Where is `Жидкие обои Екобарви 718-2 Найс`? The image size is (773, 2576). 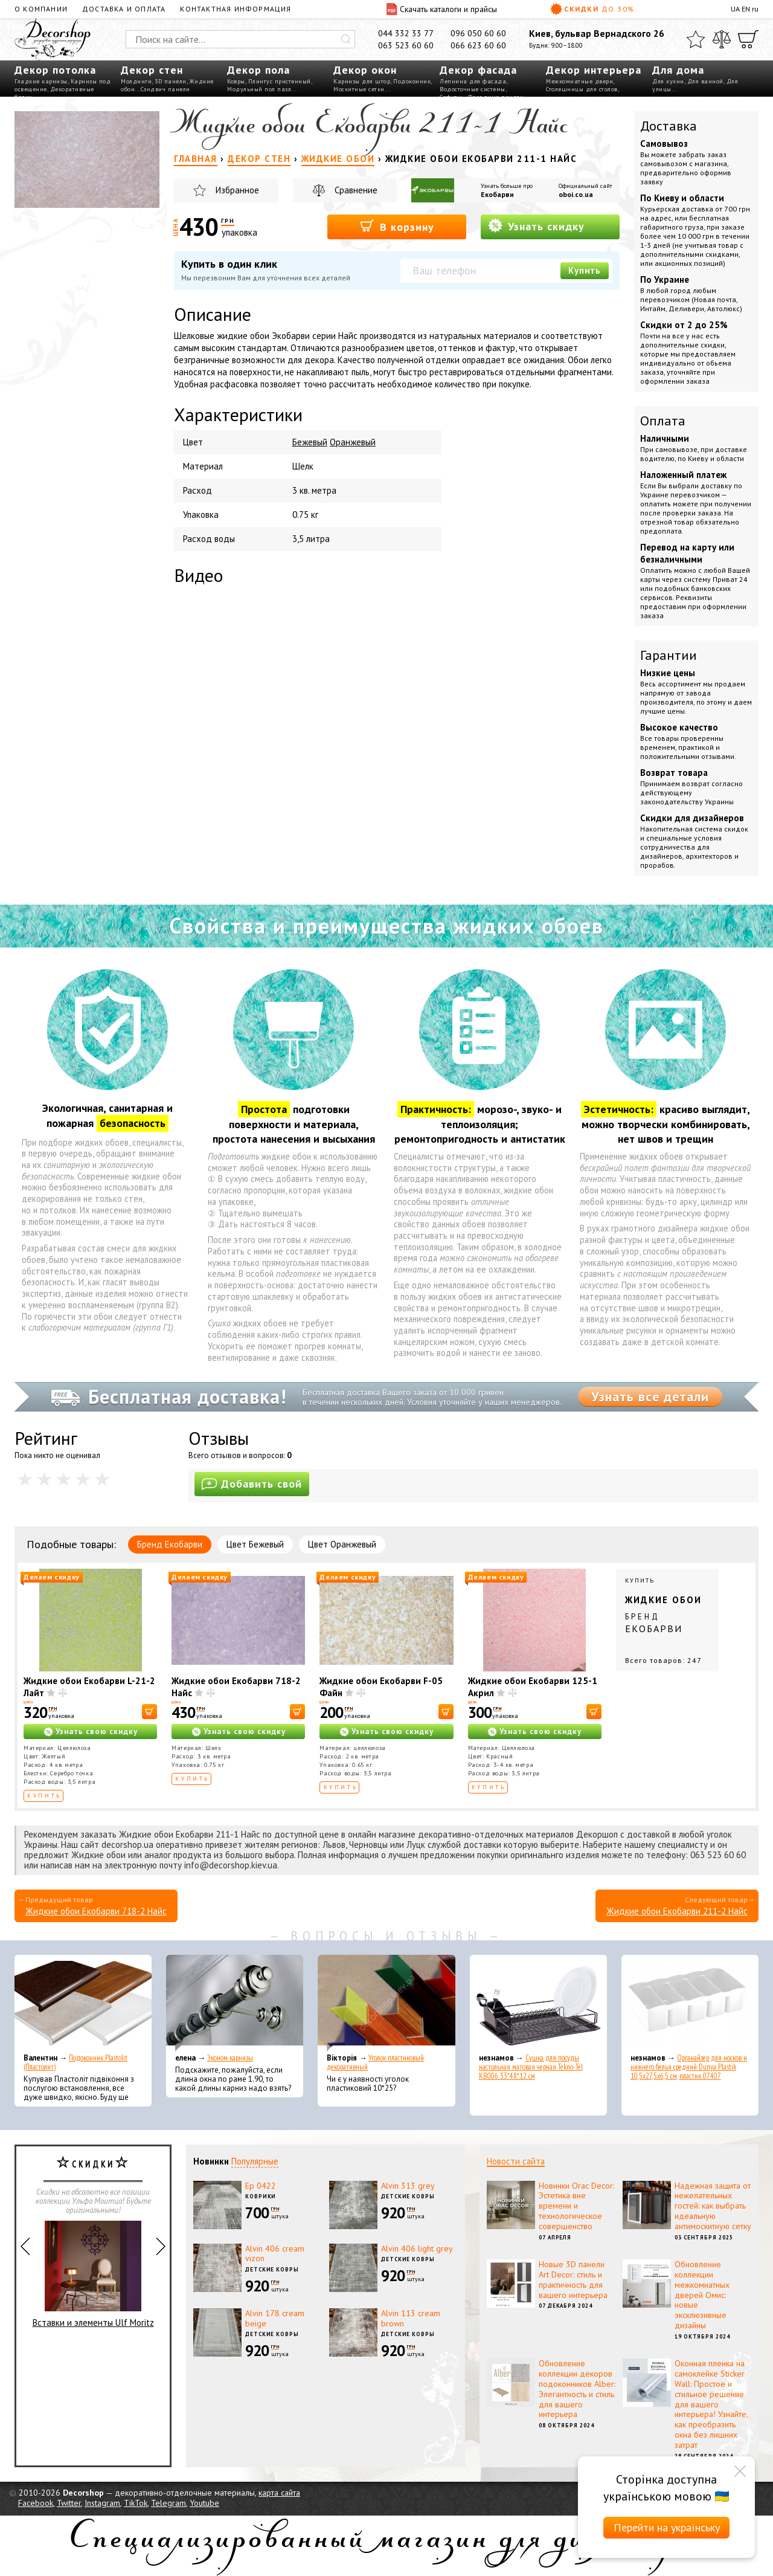 Жидкие обои Екобарви 718-2 Найс is located at coordinates (96, 1911).